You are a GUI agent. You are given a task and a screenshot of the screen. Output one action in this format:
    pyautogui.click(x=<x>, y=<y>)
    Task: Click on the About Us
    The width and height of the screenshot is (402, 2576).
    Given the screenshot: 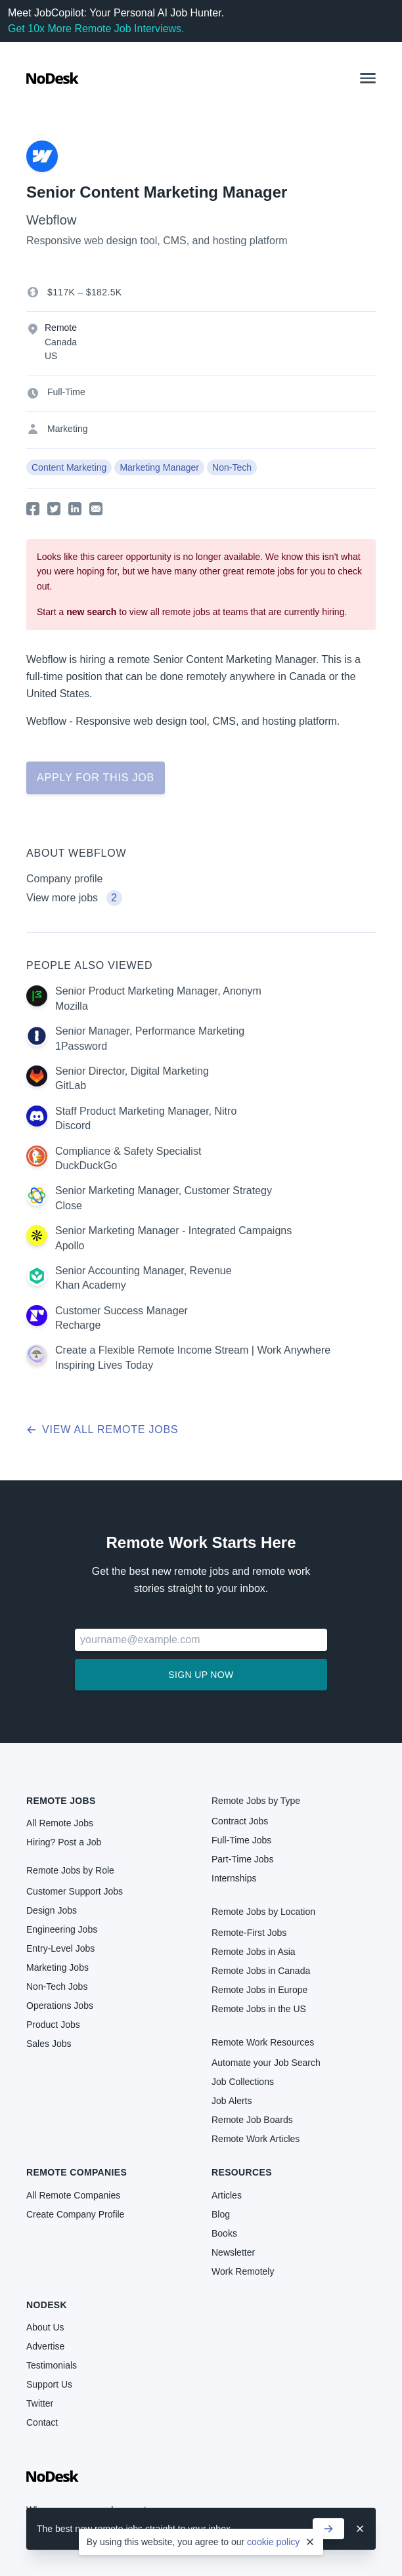 What is the action you would take?
    pyautogui.click(x=45, y=2327)
    